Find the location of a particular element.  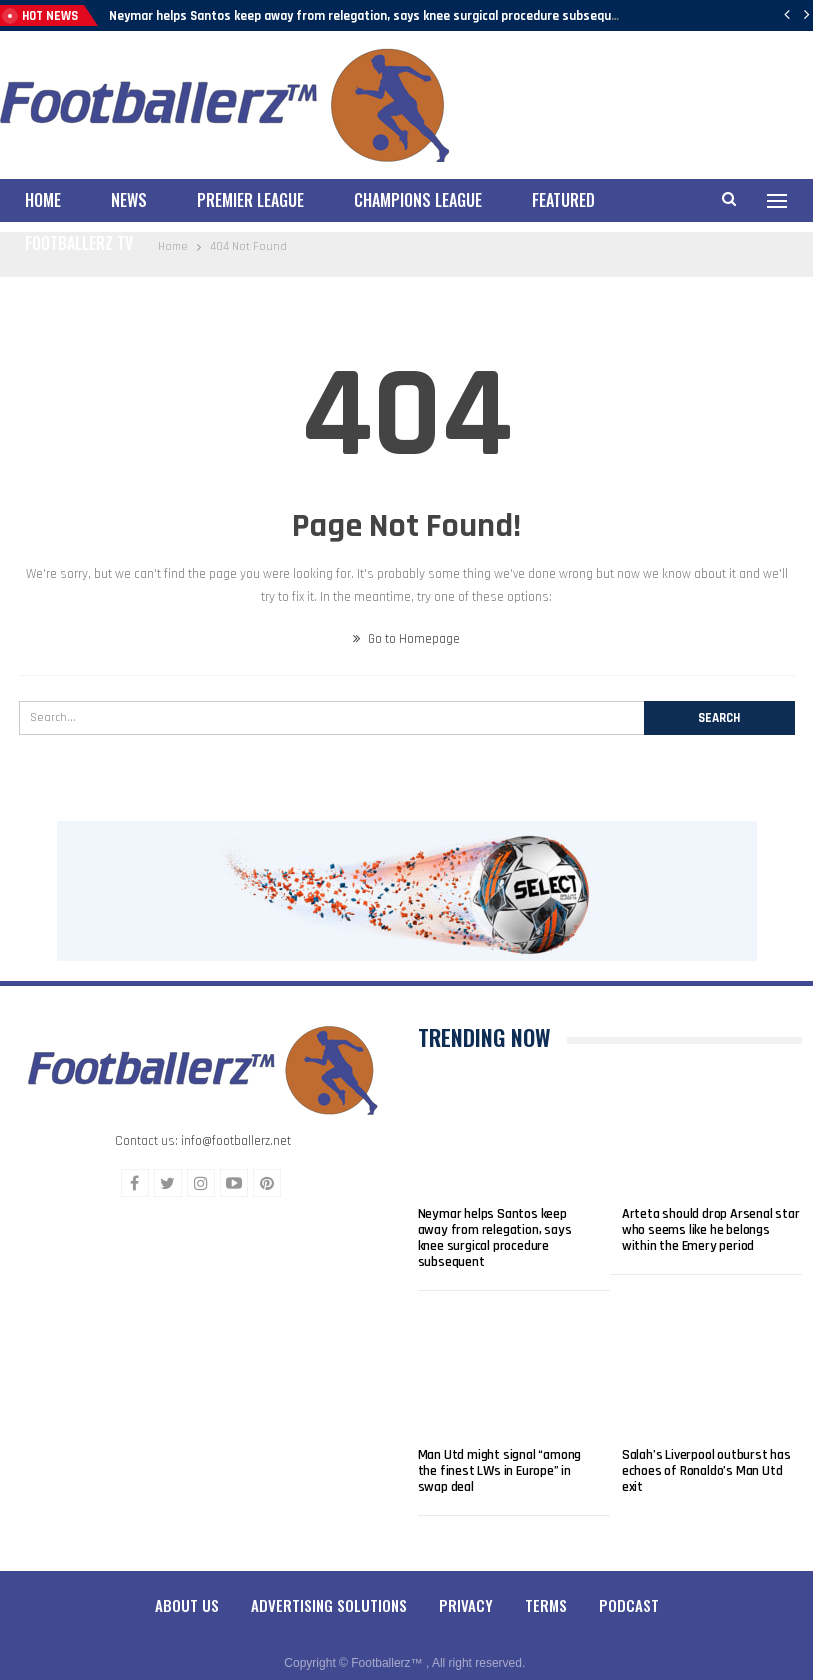

Podcast is located at coordinates (629, 1588).